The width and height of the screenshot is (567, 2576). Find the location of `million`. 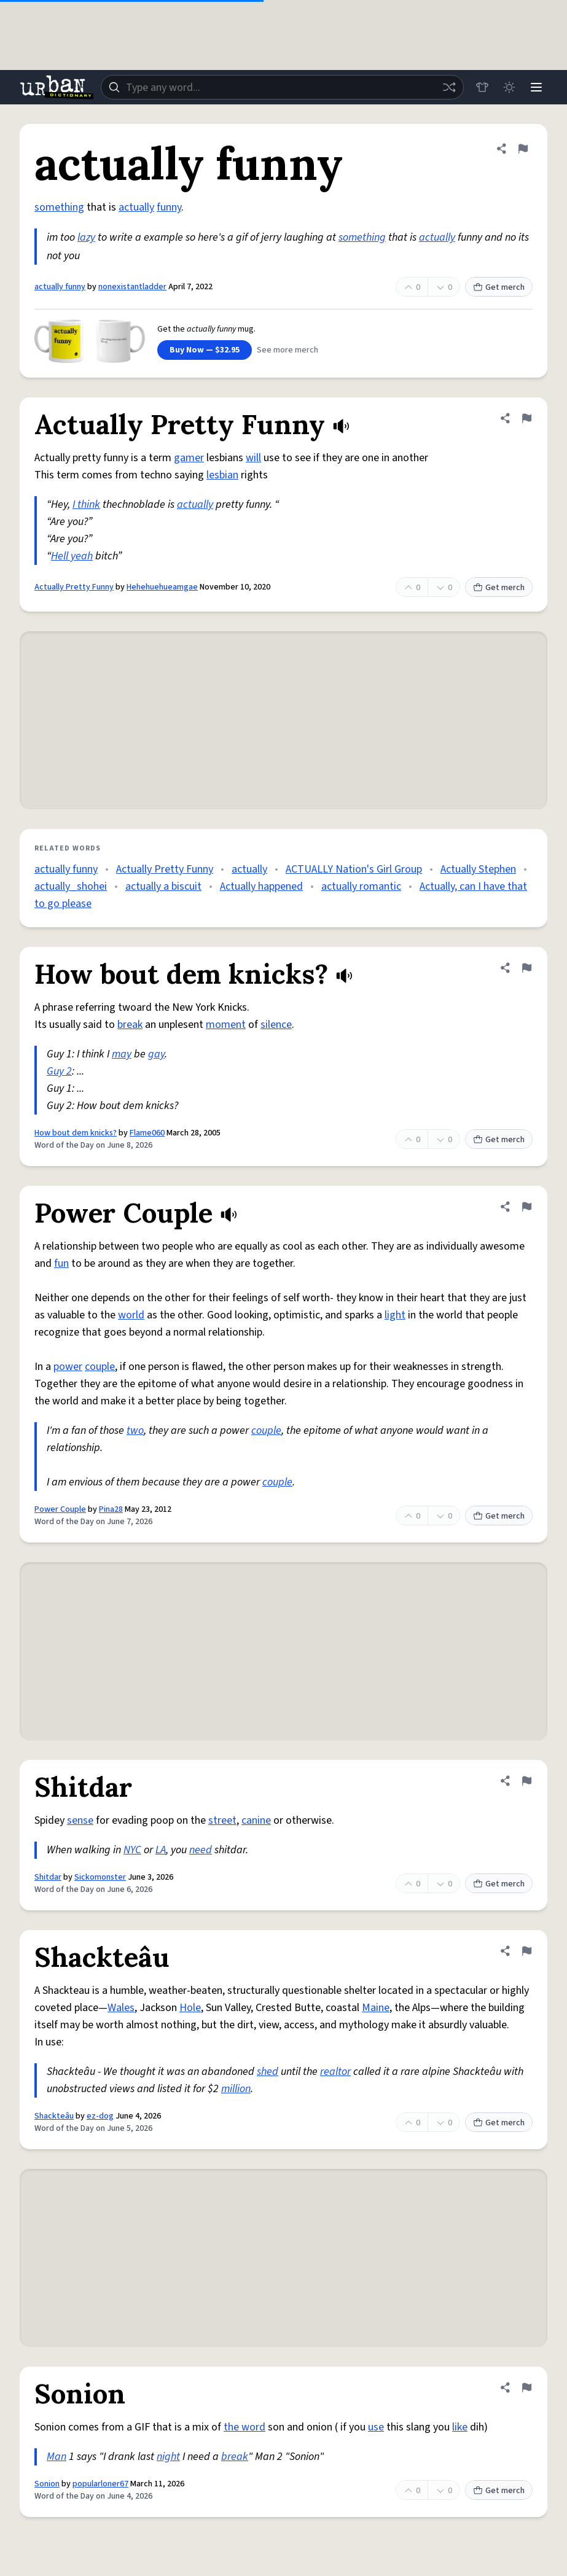

million is located at coordinates (236, 2088).